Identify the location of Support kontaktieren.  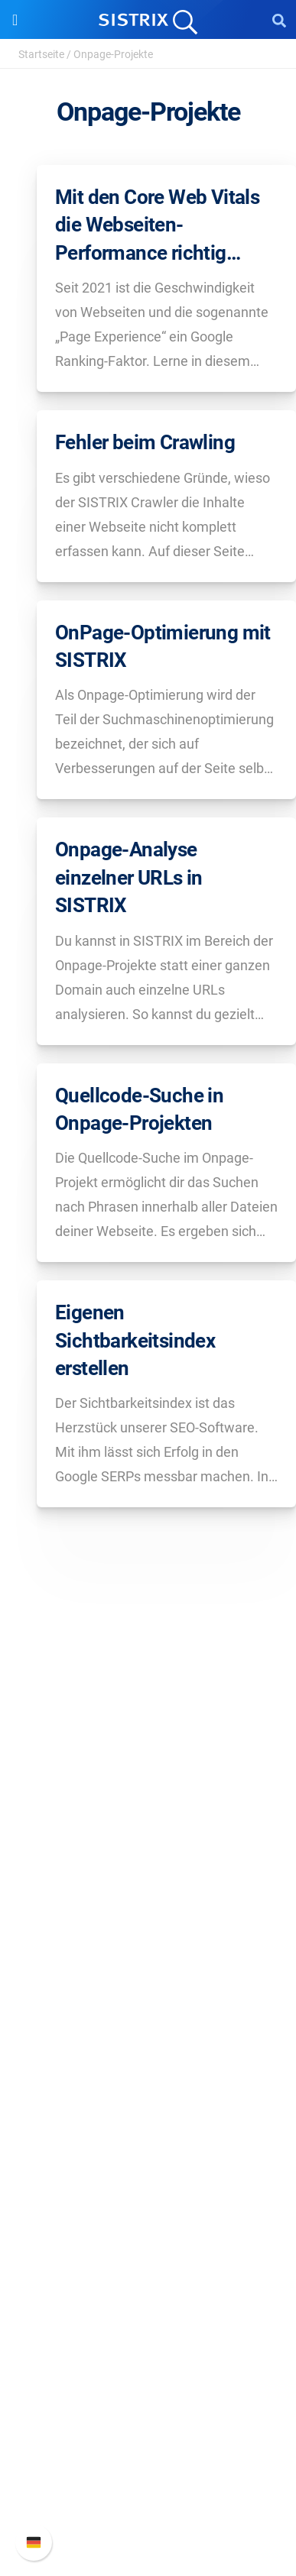
(148, 2484).